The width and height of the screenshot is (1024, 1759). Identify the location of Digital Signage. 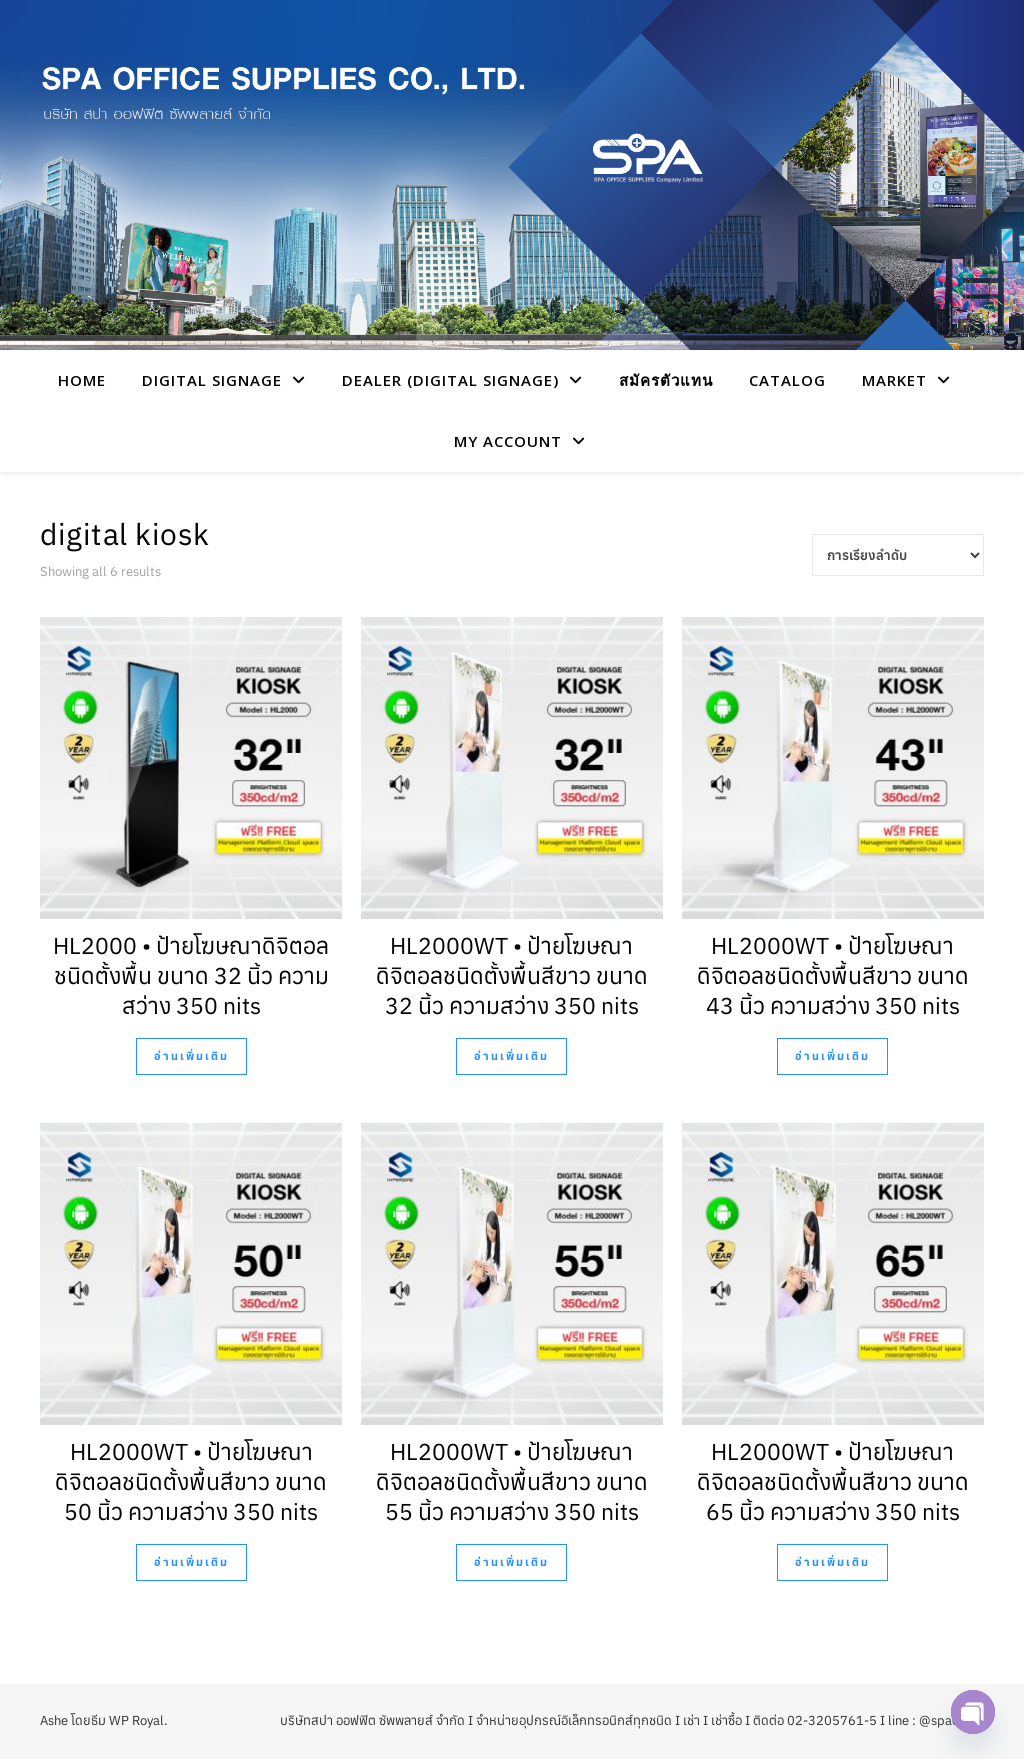
(212, 380).